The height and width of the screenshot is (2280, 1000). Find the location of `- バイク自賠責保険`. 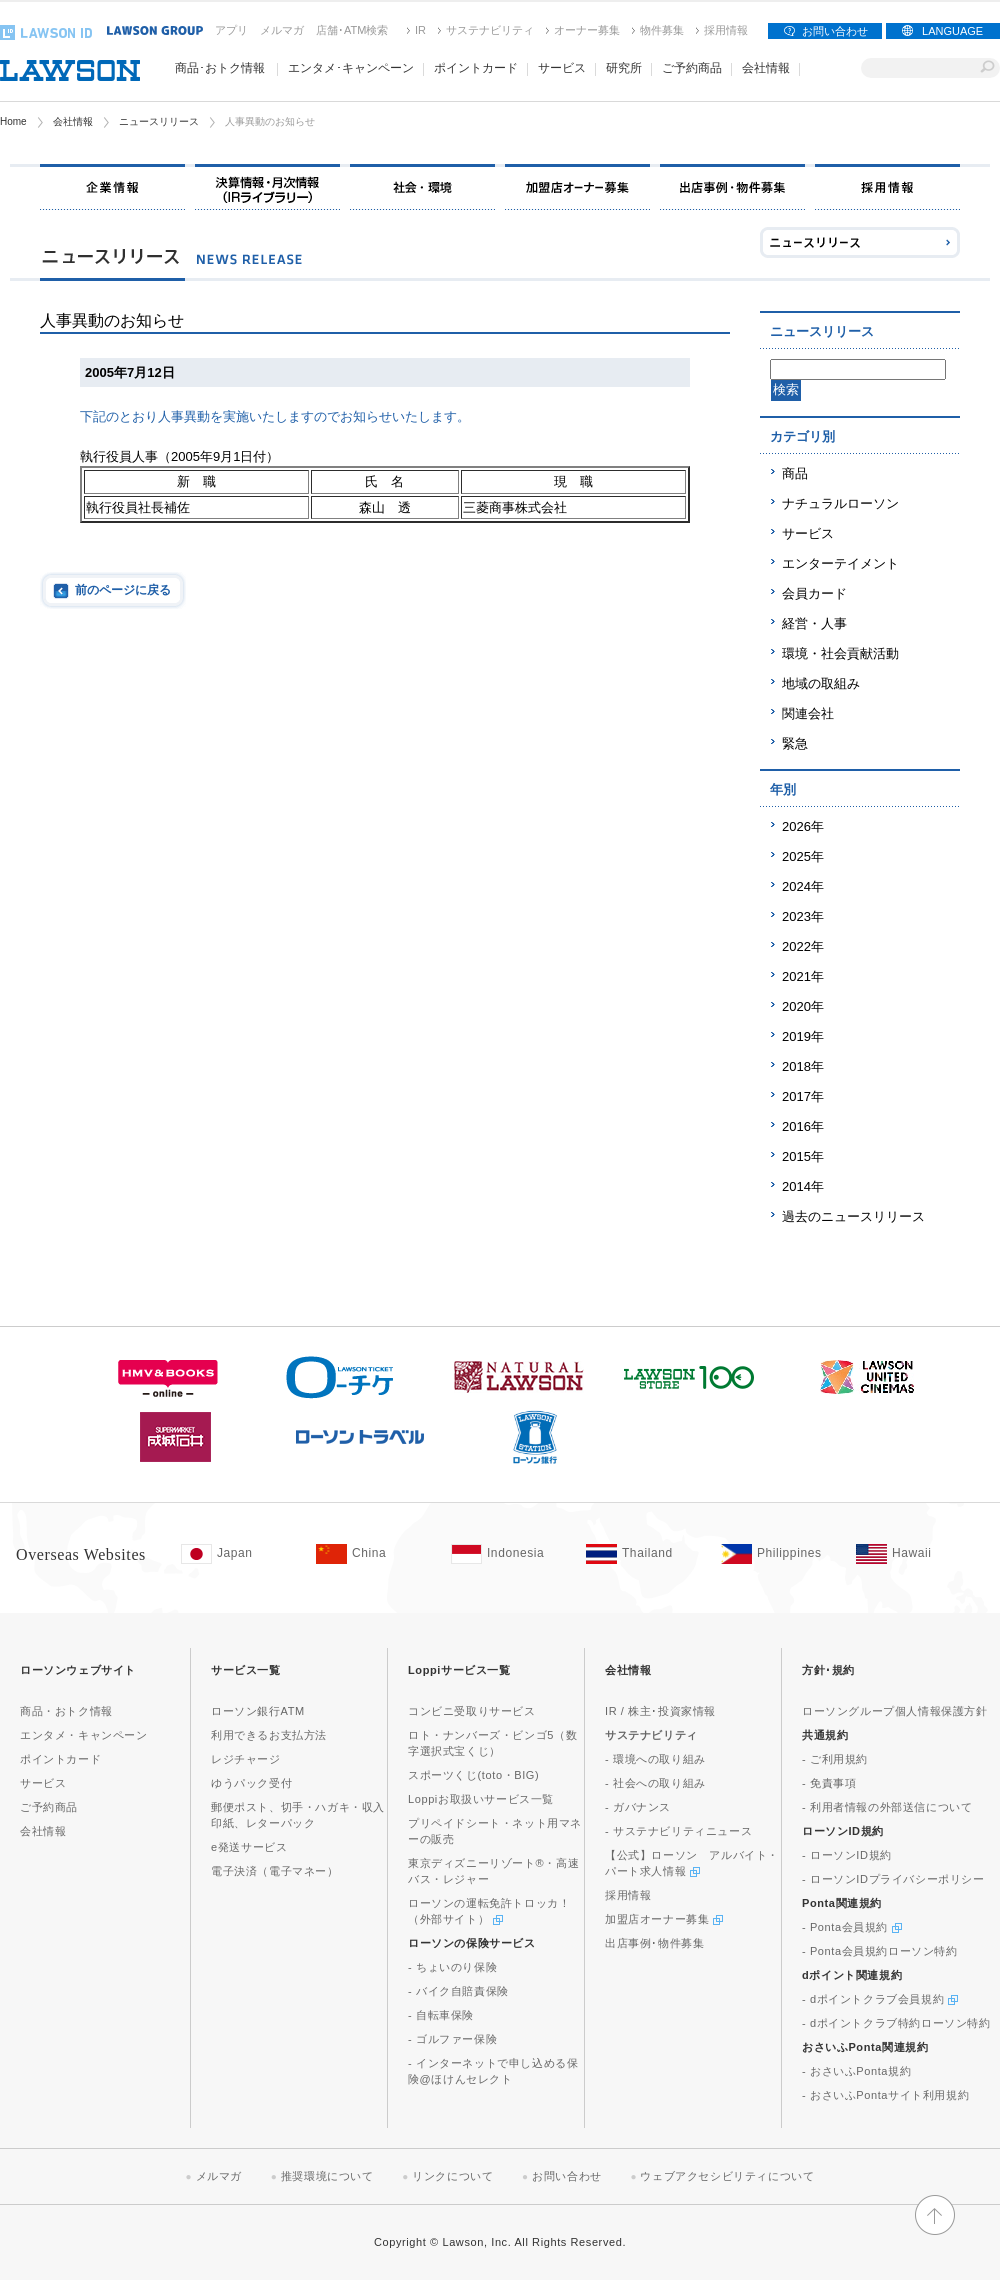

- バイク自賠責保険 is located at coordinates (458, 1991).